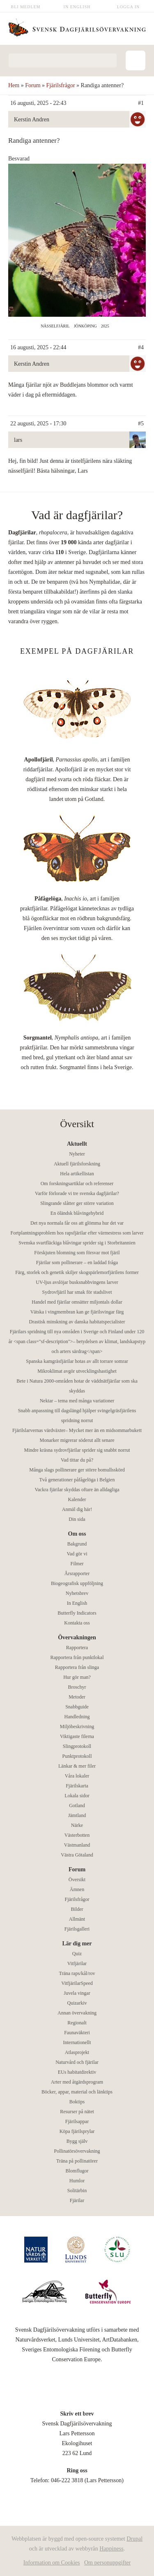 The height and width of the screenshot is (2576, 154). What do you see at coordinates (77, 1193) in the screenshot?
I see `Varför förlorade vi tre svenska dagfjärilar?` at bounding box center [77, 1193].